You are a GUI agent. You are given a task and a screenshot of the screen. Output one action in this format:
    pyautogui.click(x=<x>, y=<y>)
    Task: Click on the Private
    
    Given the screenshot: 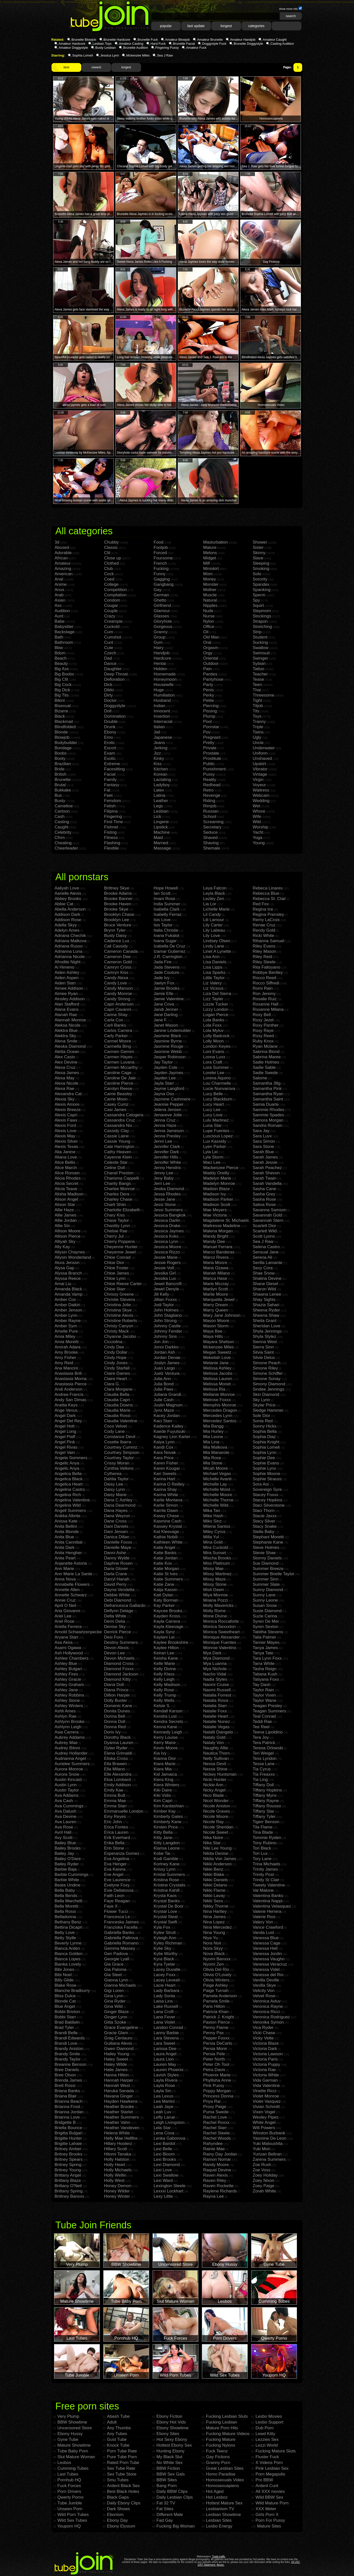 What is the action you would take?
    pyautogui.click(x=209, y=748)
    